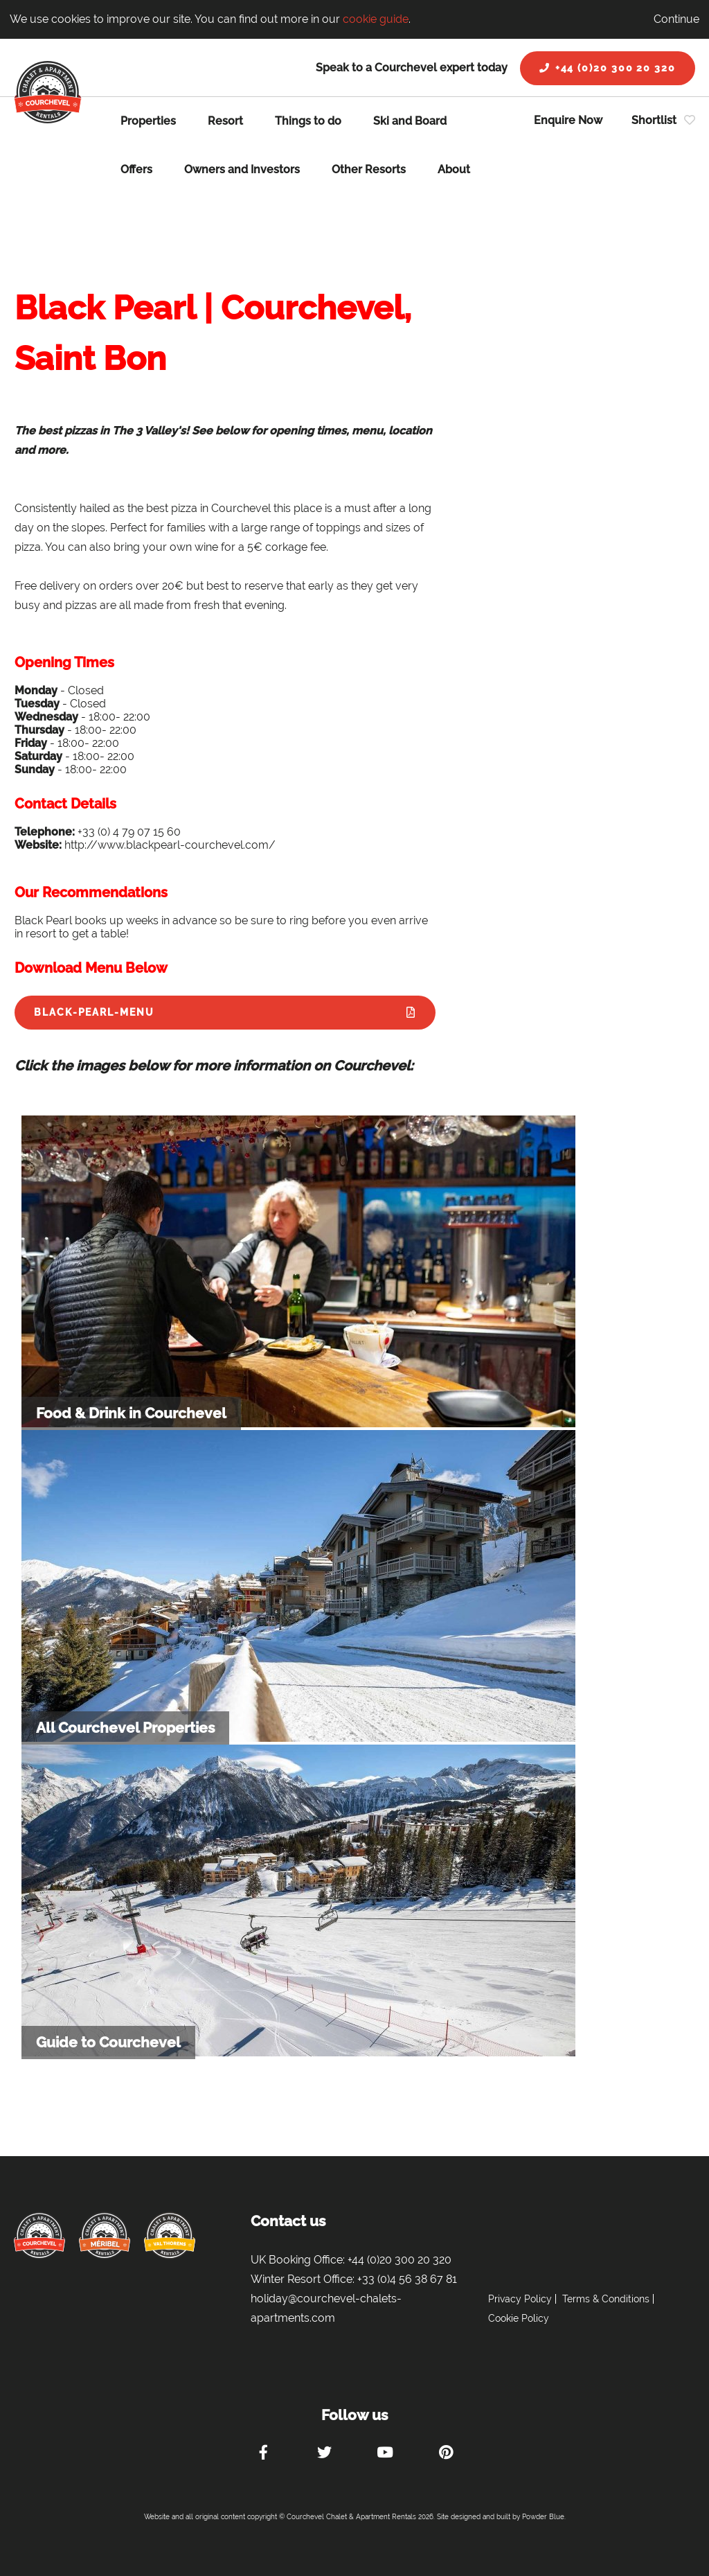 This screenshot has height=2576, width=709. Describe the element at coordinates (376, 19) in the screenshot. I see `cookie guide` at that location.